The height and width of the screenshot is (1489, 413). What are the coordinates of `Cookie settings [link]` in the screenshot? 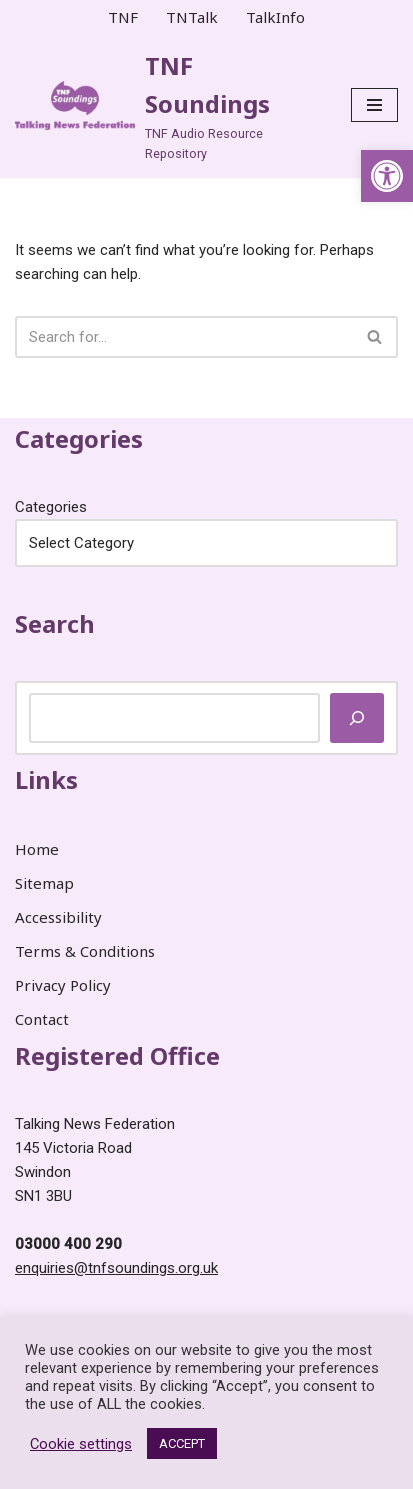 It's located at (81, 1444).